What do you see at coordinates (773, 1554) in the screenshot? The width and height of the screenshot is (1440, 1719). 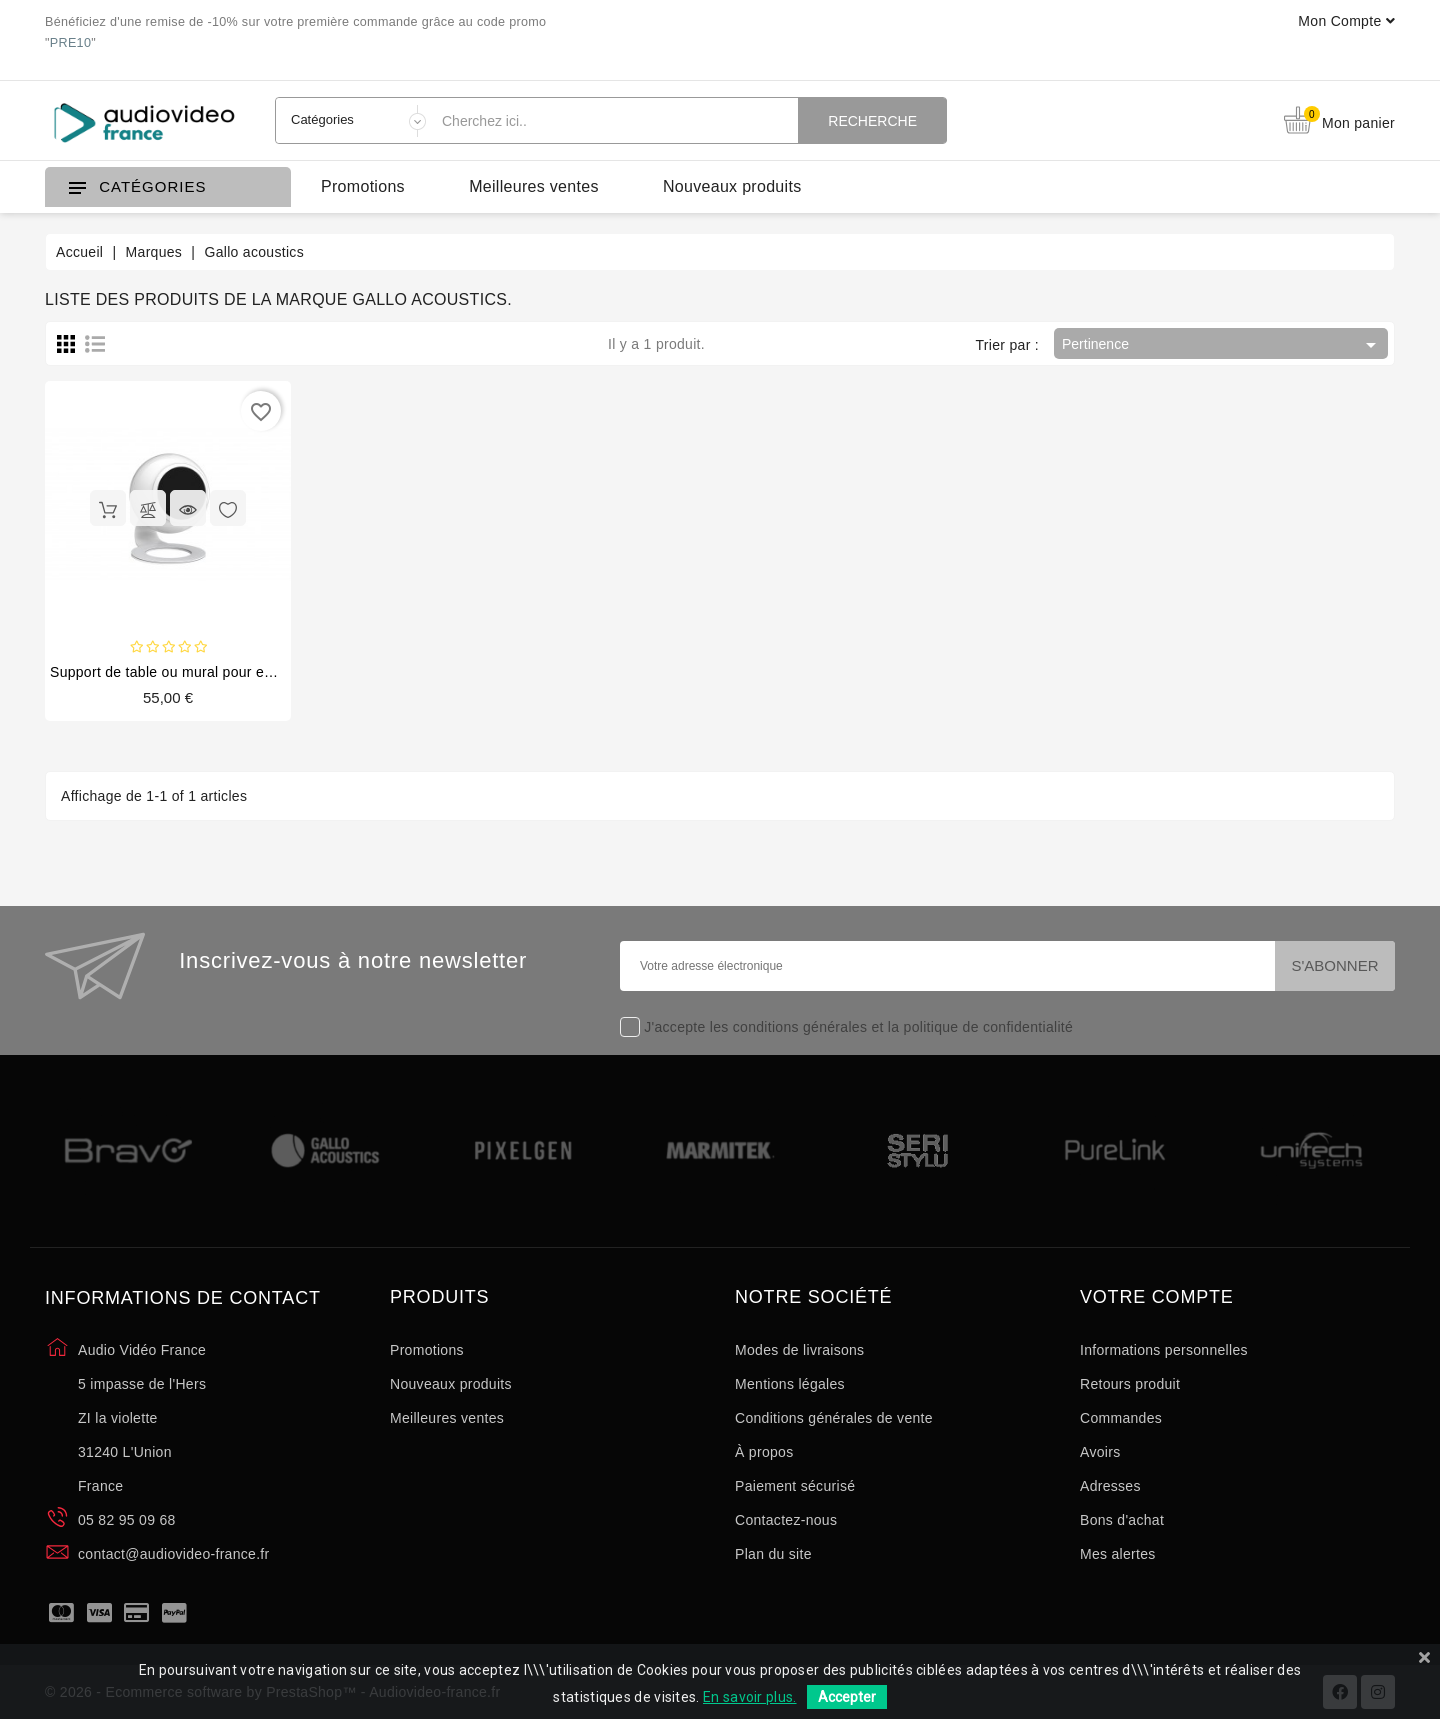 I see `Plan du site` at bounding box center [773, 1554].